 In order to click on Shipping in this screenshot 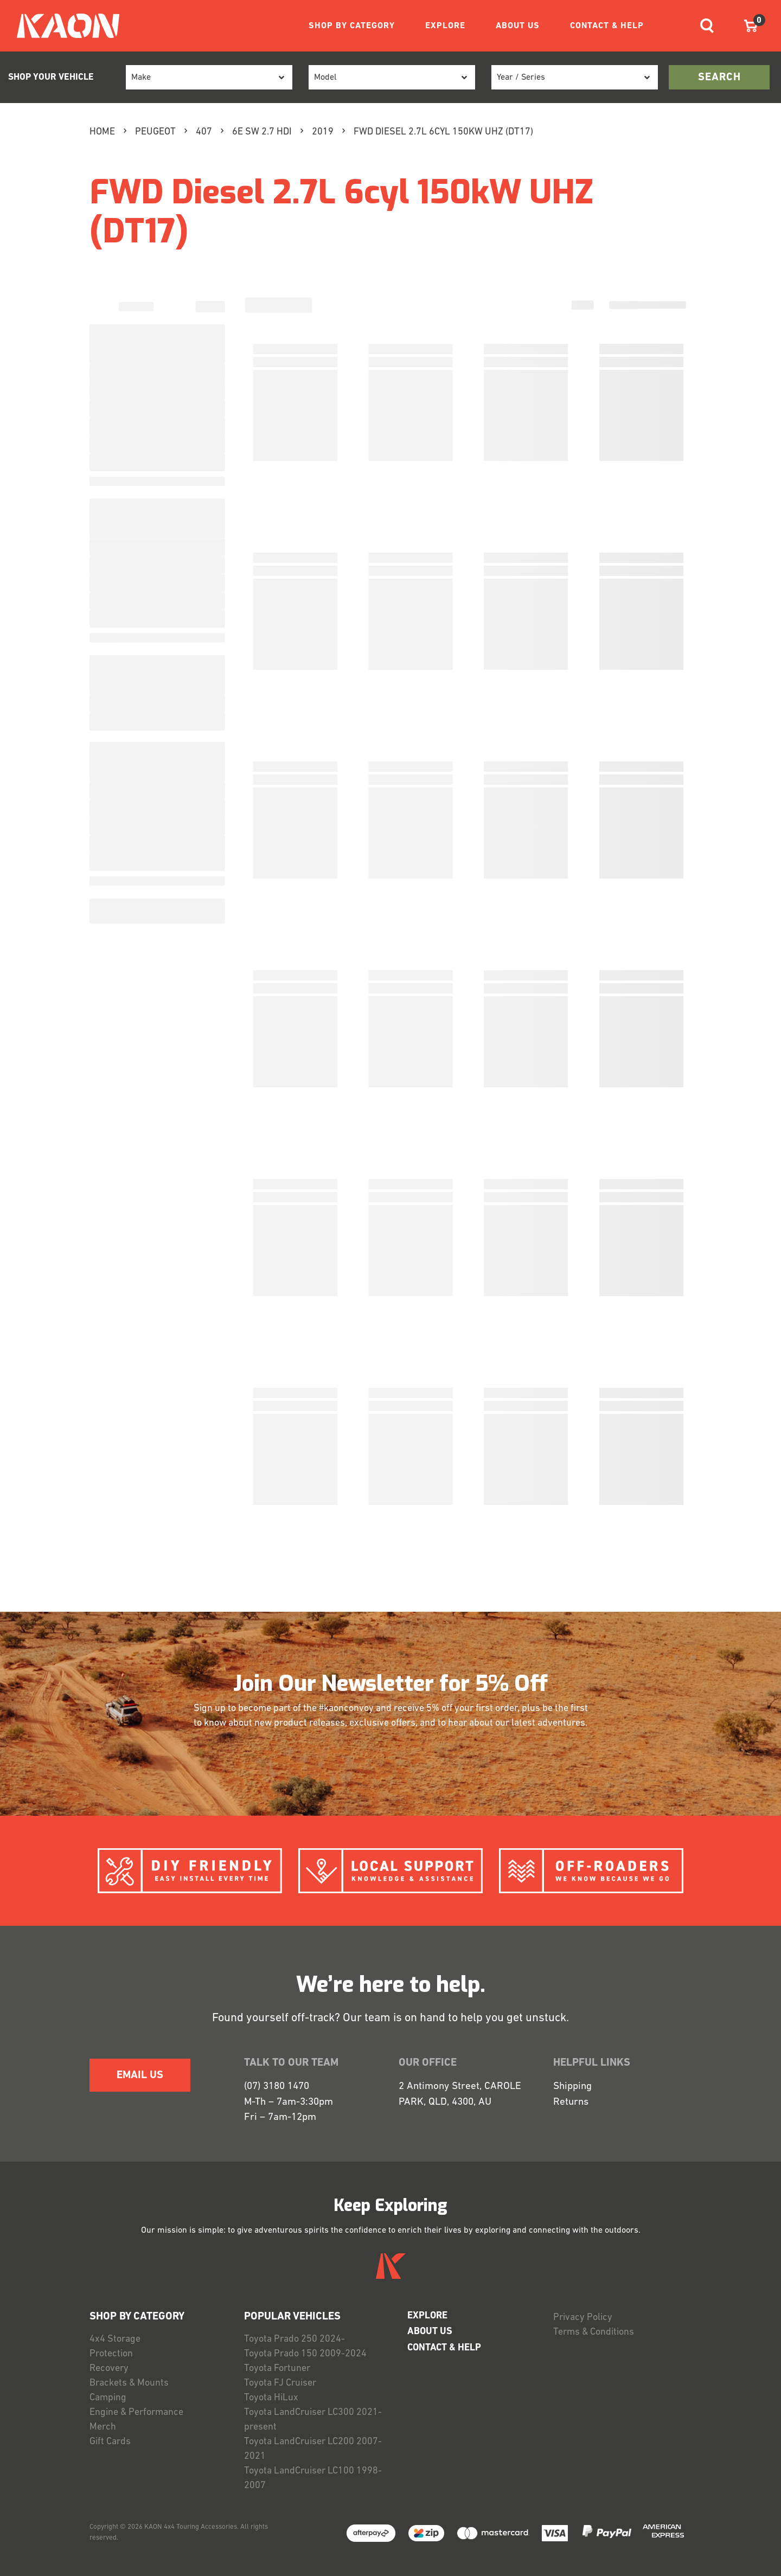, I will do `click(572, 2086)`.